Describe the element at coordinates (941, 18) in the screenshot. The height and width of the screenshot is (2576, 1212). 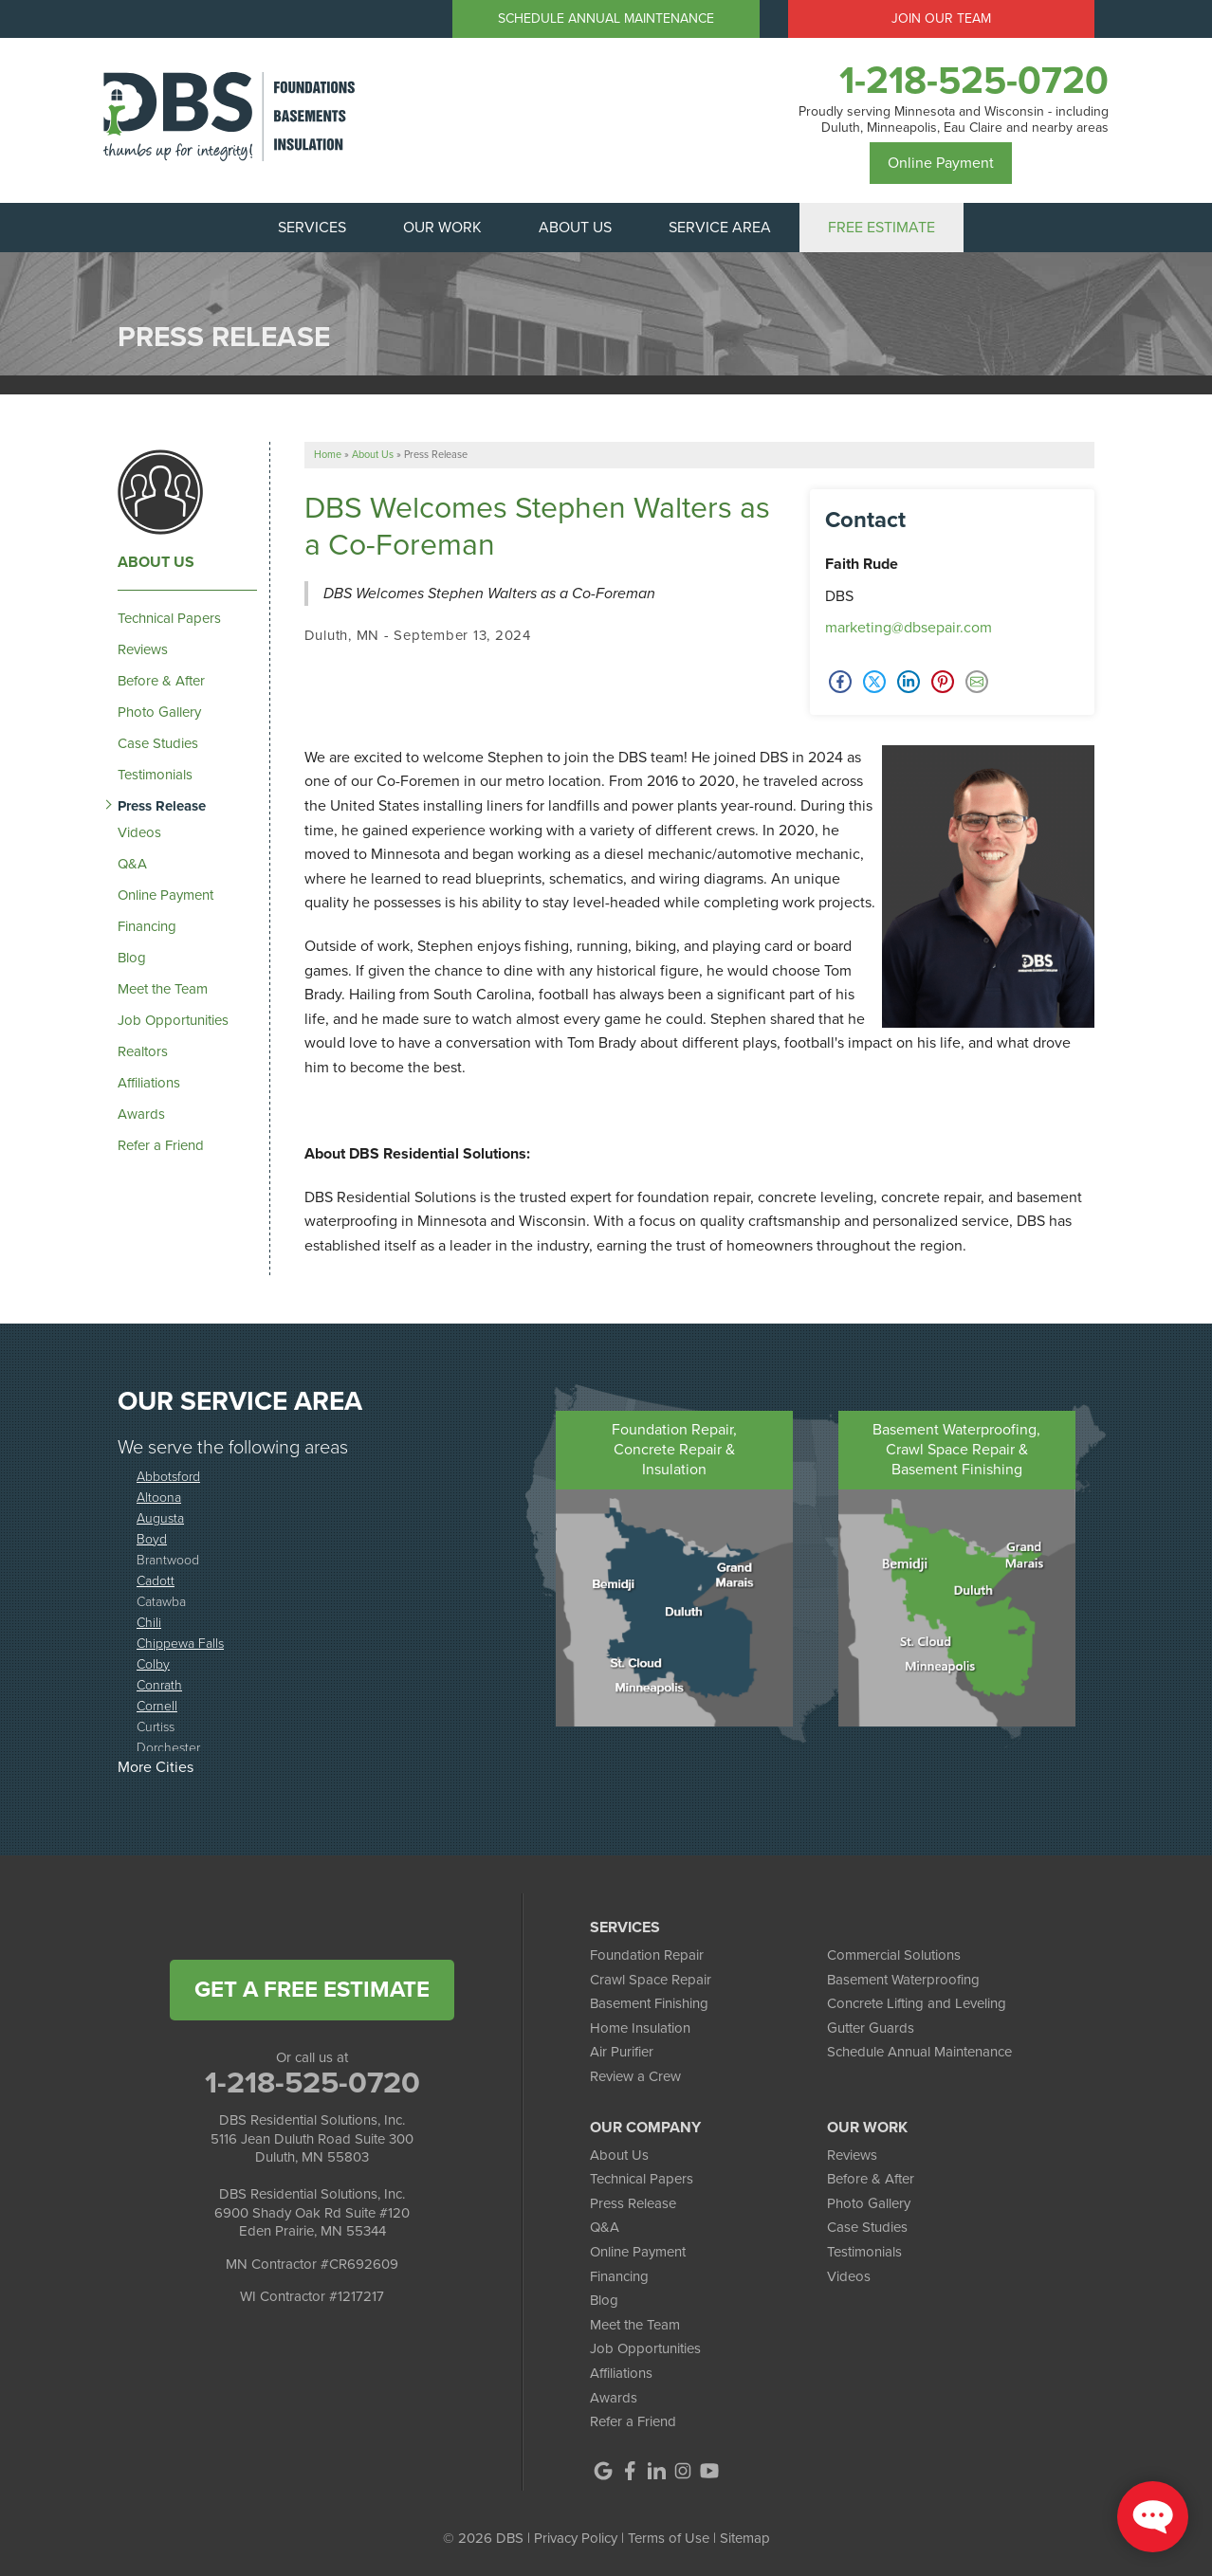
I see `Join Our Team` at that location.